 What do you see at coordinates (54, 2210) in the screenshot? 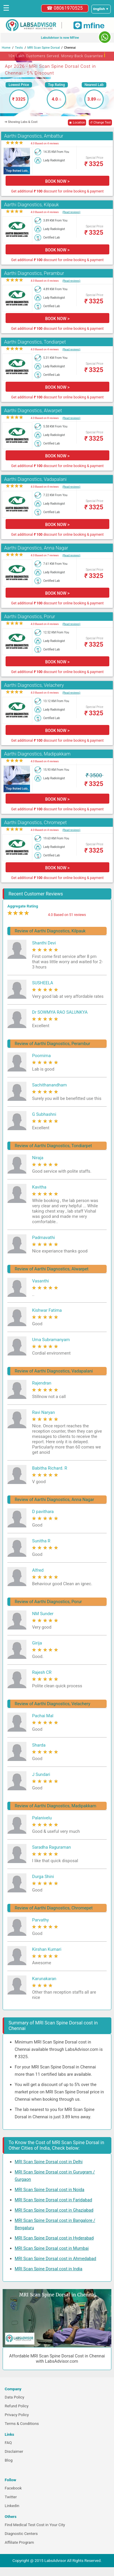
I see `MRI Scan Spine Dorsal cost in Ghaziabad` at bounding box center [54, 2210].